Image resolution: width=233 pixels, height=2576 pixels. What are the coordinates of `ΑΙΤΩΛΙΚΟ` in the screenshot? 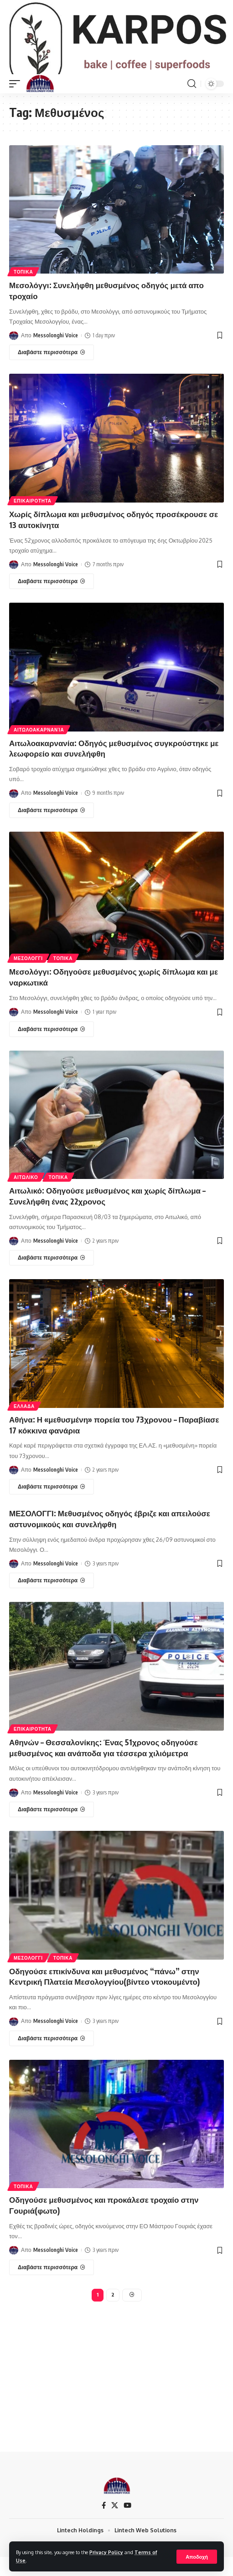 It's located at (26, 1196).